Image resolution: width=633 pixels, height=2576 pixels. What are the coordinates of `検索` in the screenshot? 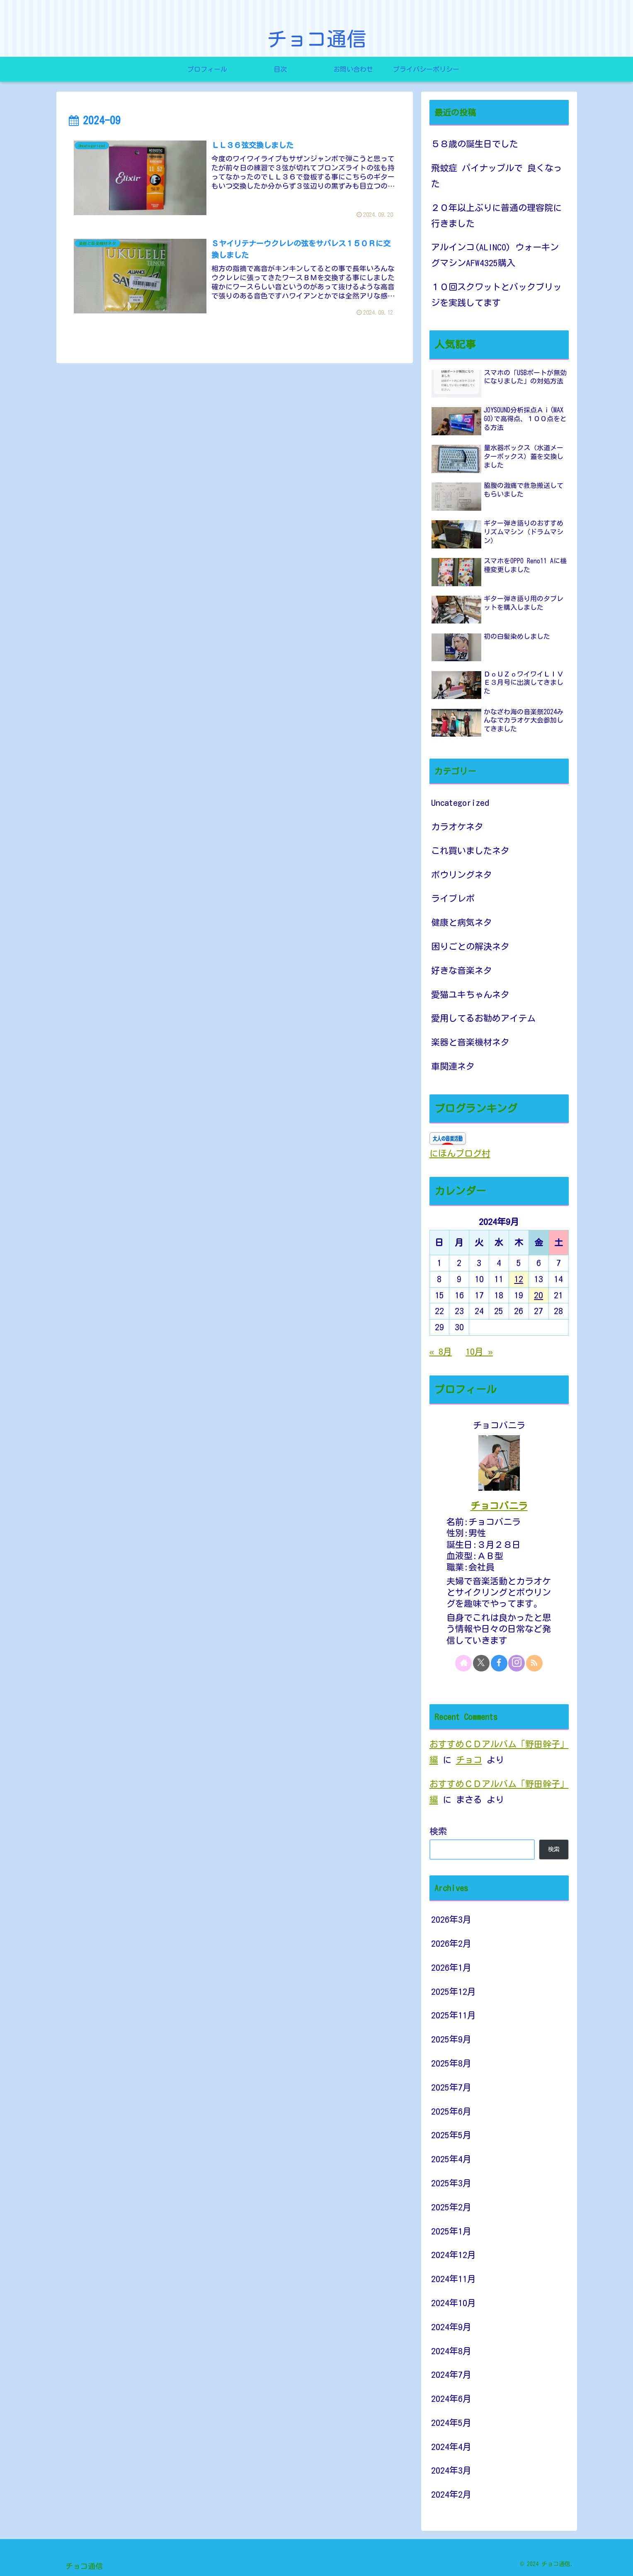 It's located at (438, 1831).